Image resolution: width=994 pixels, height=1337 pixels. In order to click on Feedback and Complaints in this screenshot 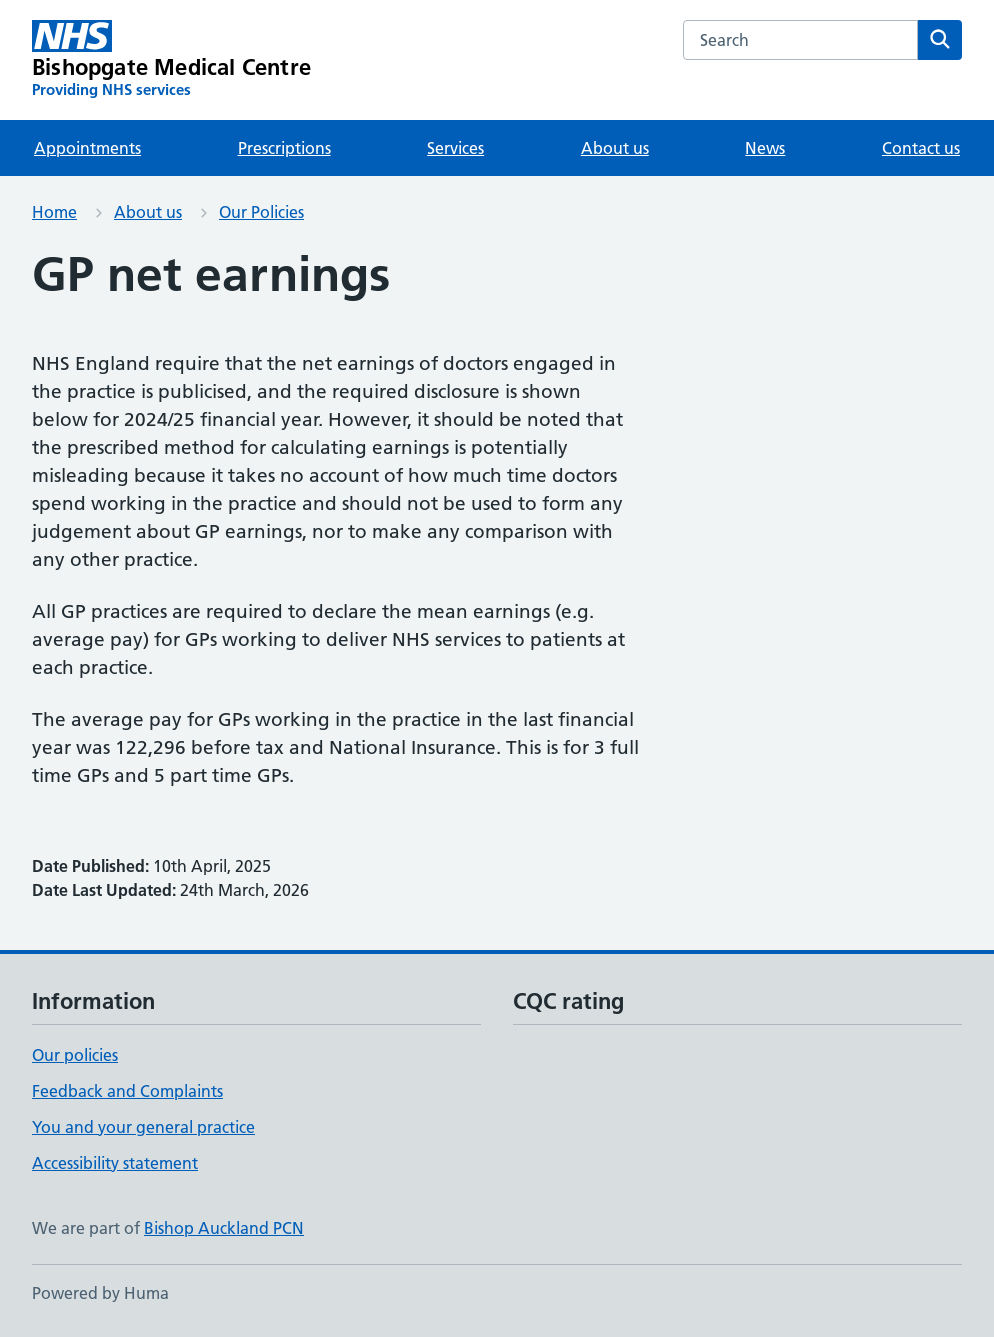, I will do `click(127, 1091)`.